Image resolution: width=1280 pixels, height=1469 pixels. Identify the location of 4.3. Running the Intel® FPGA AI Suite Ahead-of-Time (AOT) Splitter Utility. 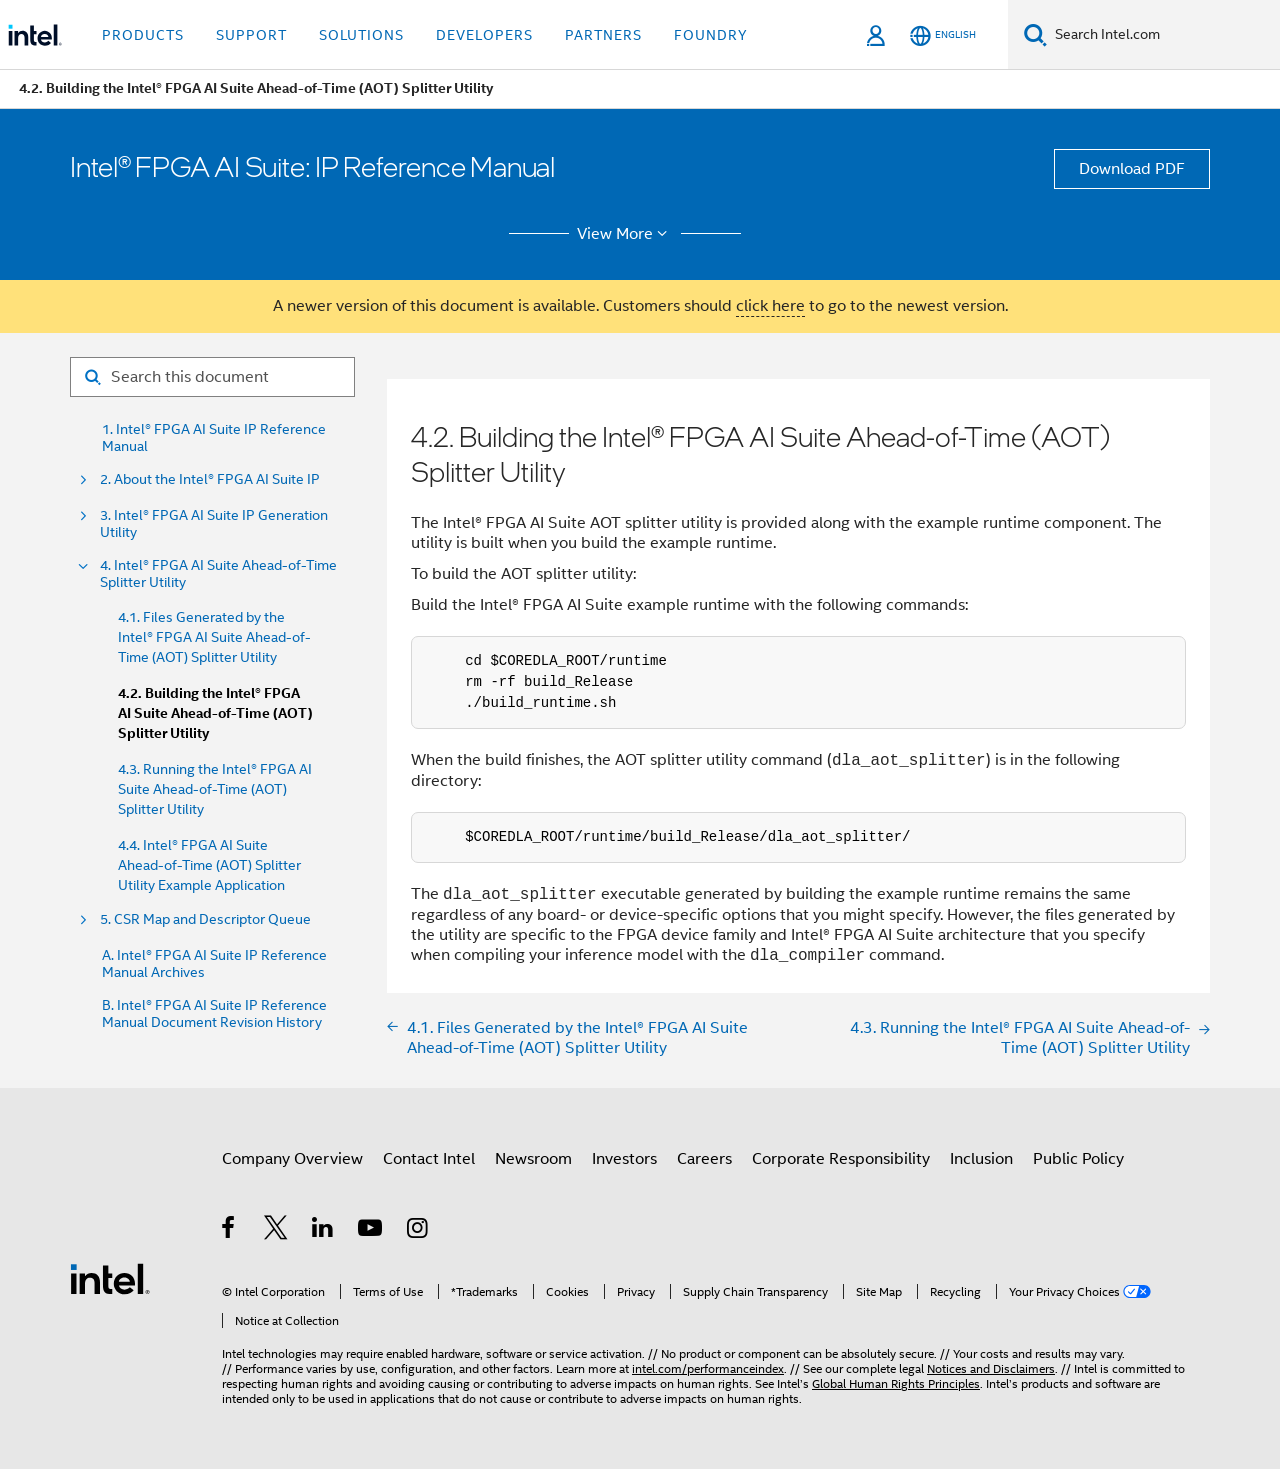
(215, 789).